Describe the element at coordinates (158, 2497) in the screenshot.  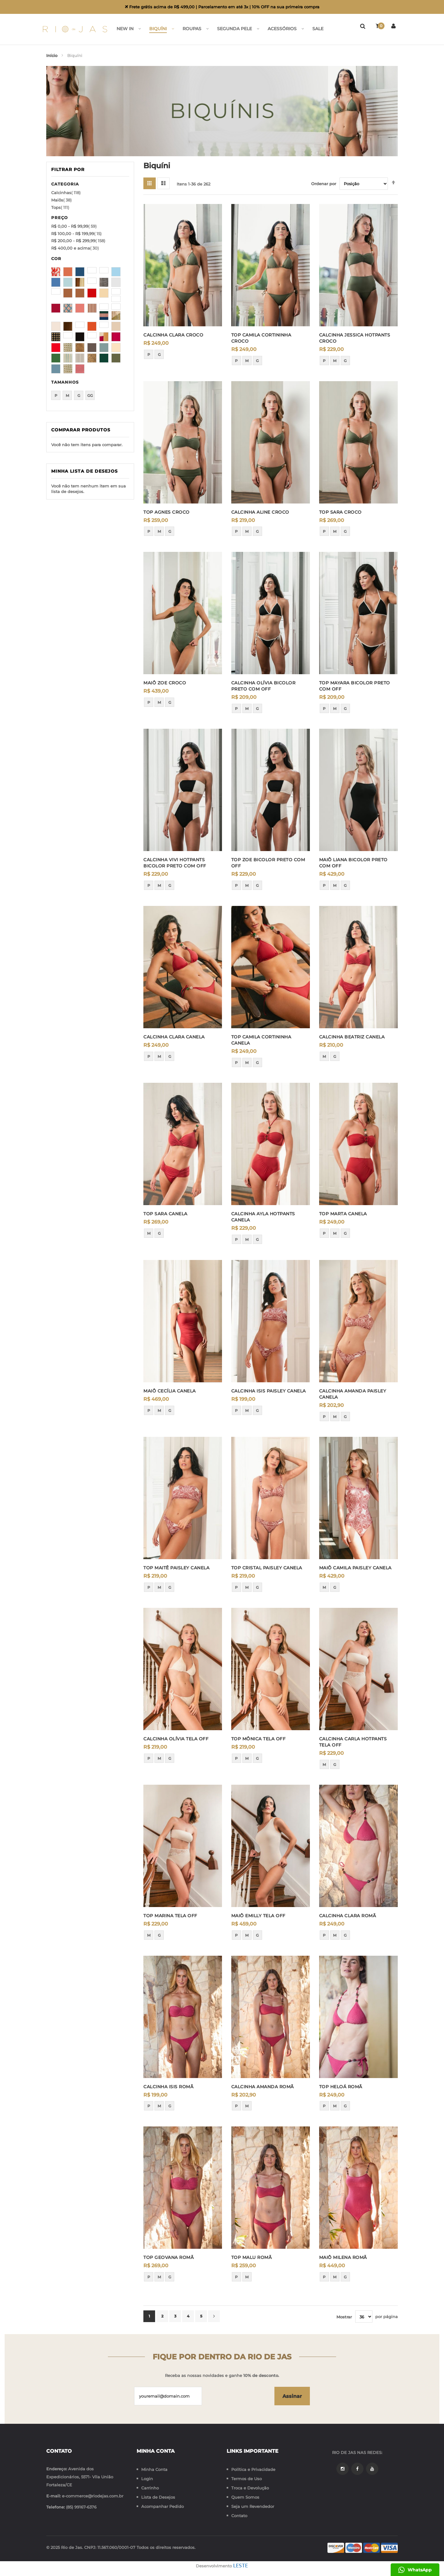
I see `Lista de Desejos` at that location.